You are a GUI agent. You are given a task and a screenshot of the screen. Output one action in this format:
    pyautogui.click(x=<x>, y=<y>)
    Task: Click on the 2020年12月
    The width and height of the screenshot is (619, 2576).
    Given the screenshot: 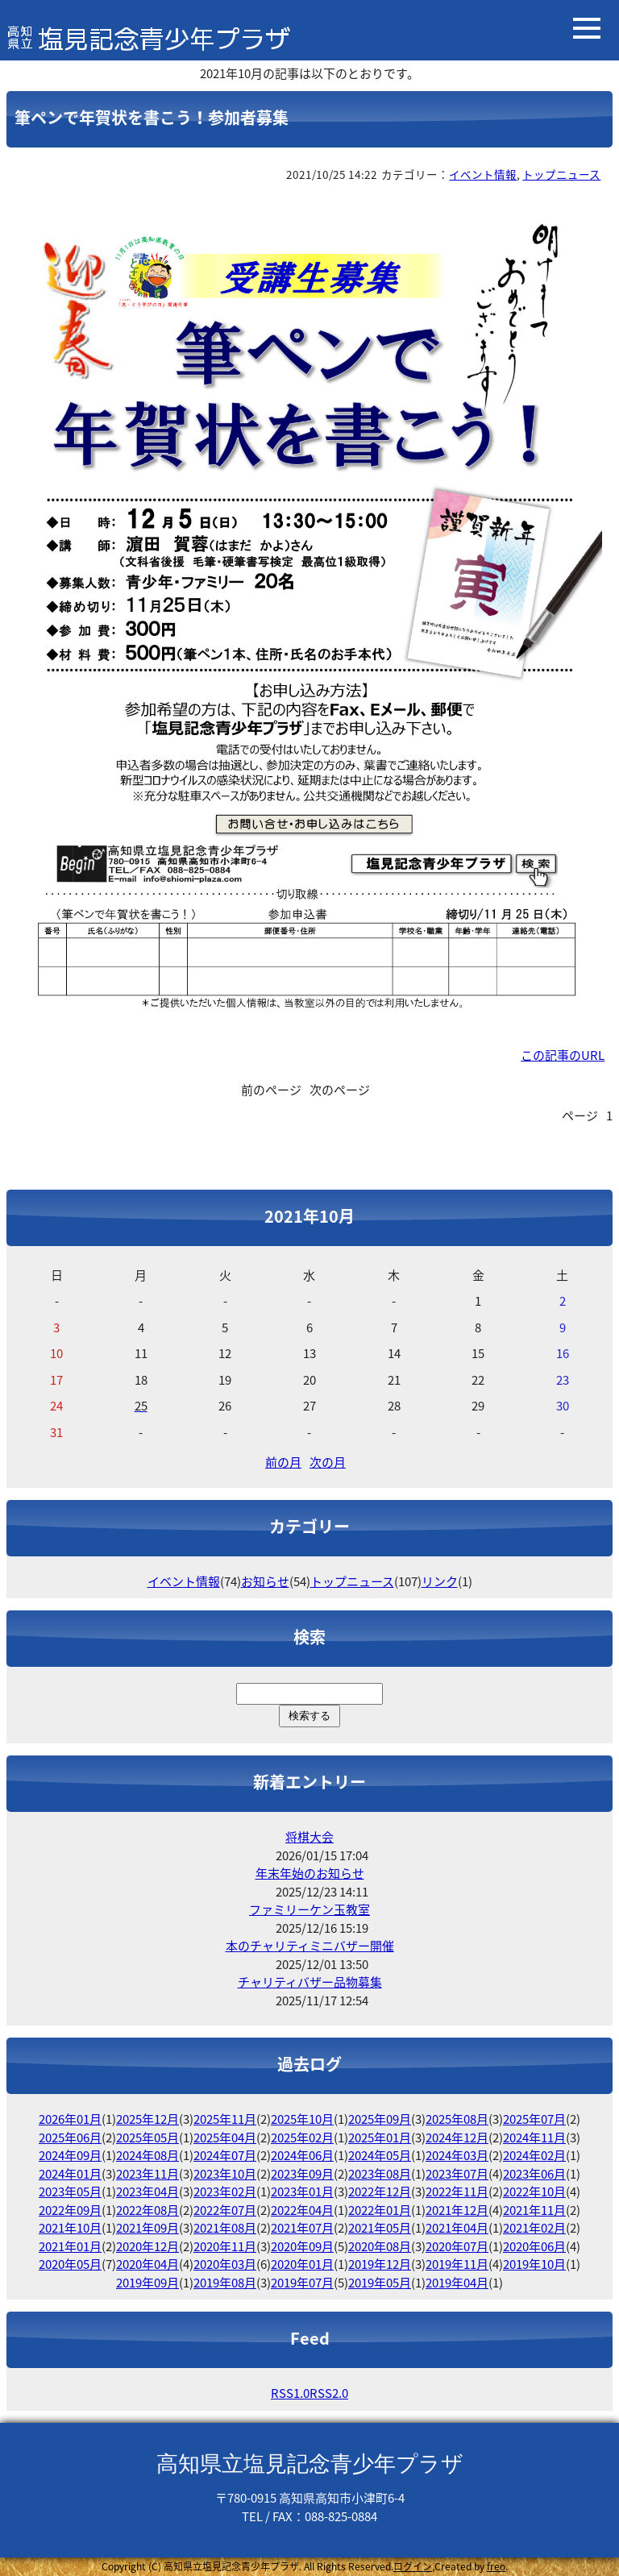 What is the action you would take?
    pyautogui.click(x=147, y=2246)
    